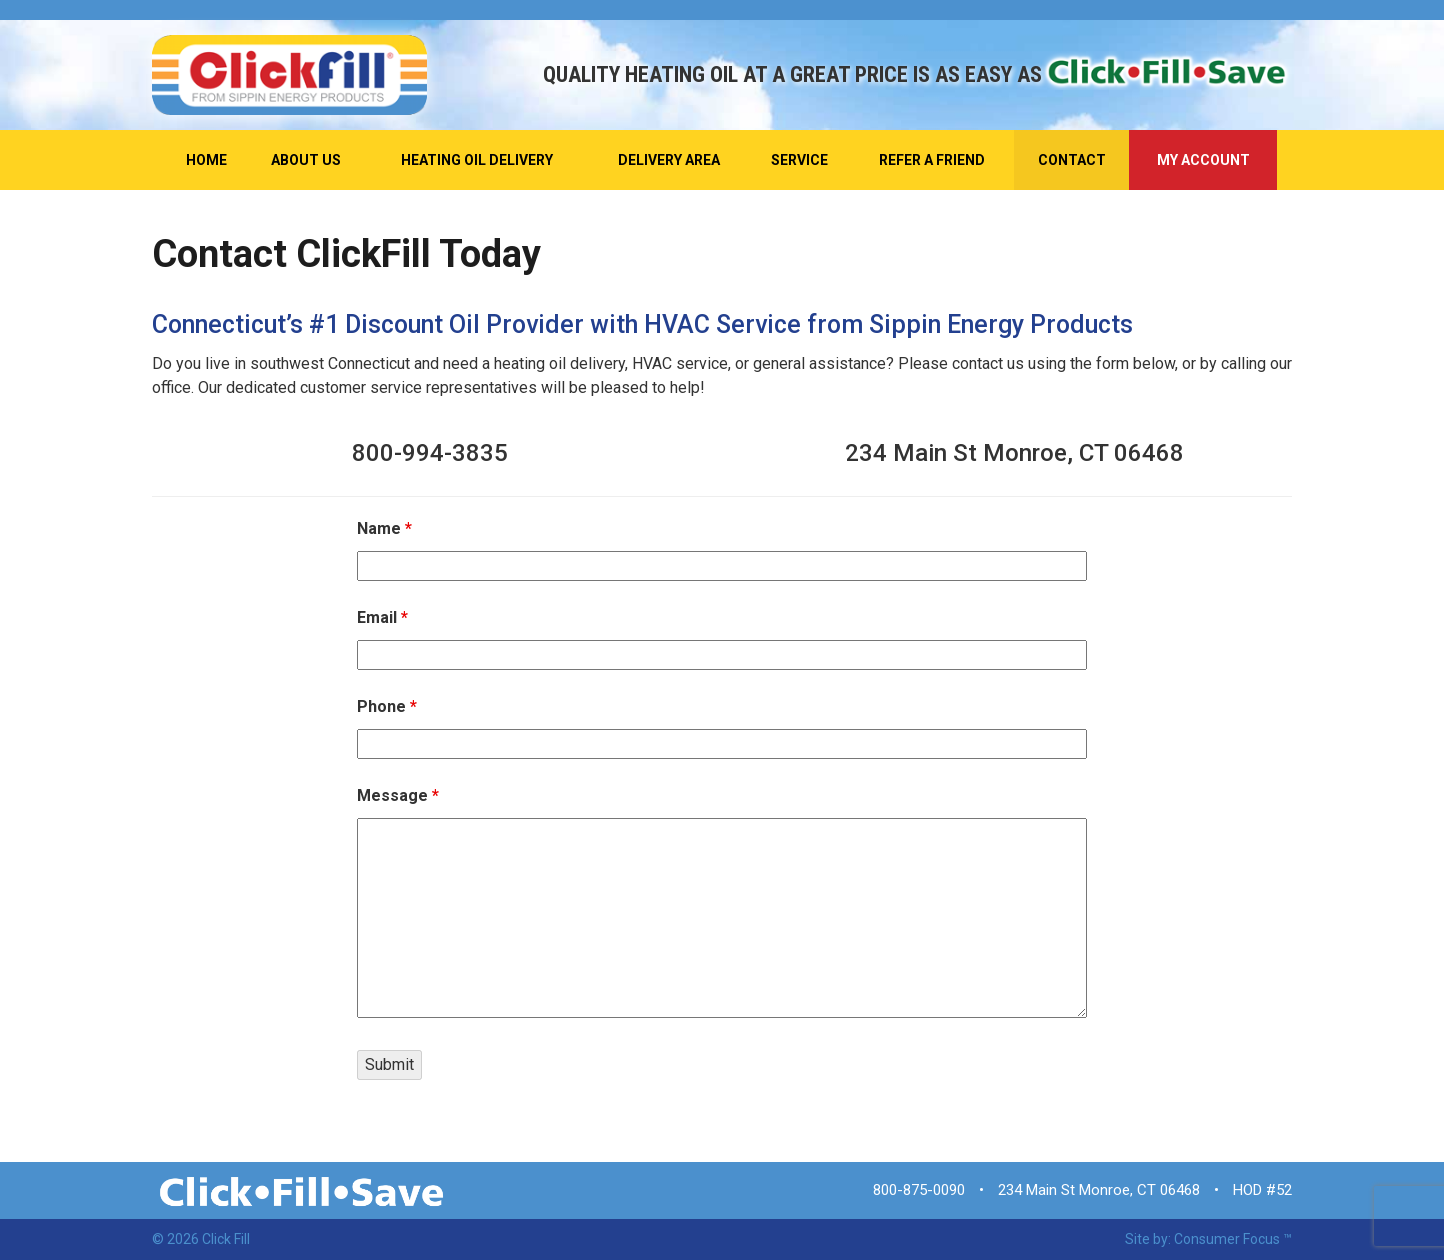  Describe the element at coordinates (932, 160) in the screenshot. I see `Refer A Friend` at that location.